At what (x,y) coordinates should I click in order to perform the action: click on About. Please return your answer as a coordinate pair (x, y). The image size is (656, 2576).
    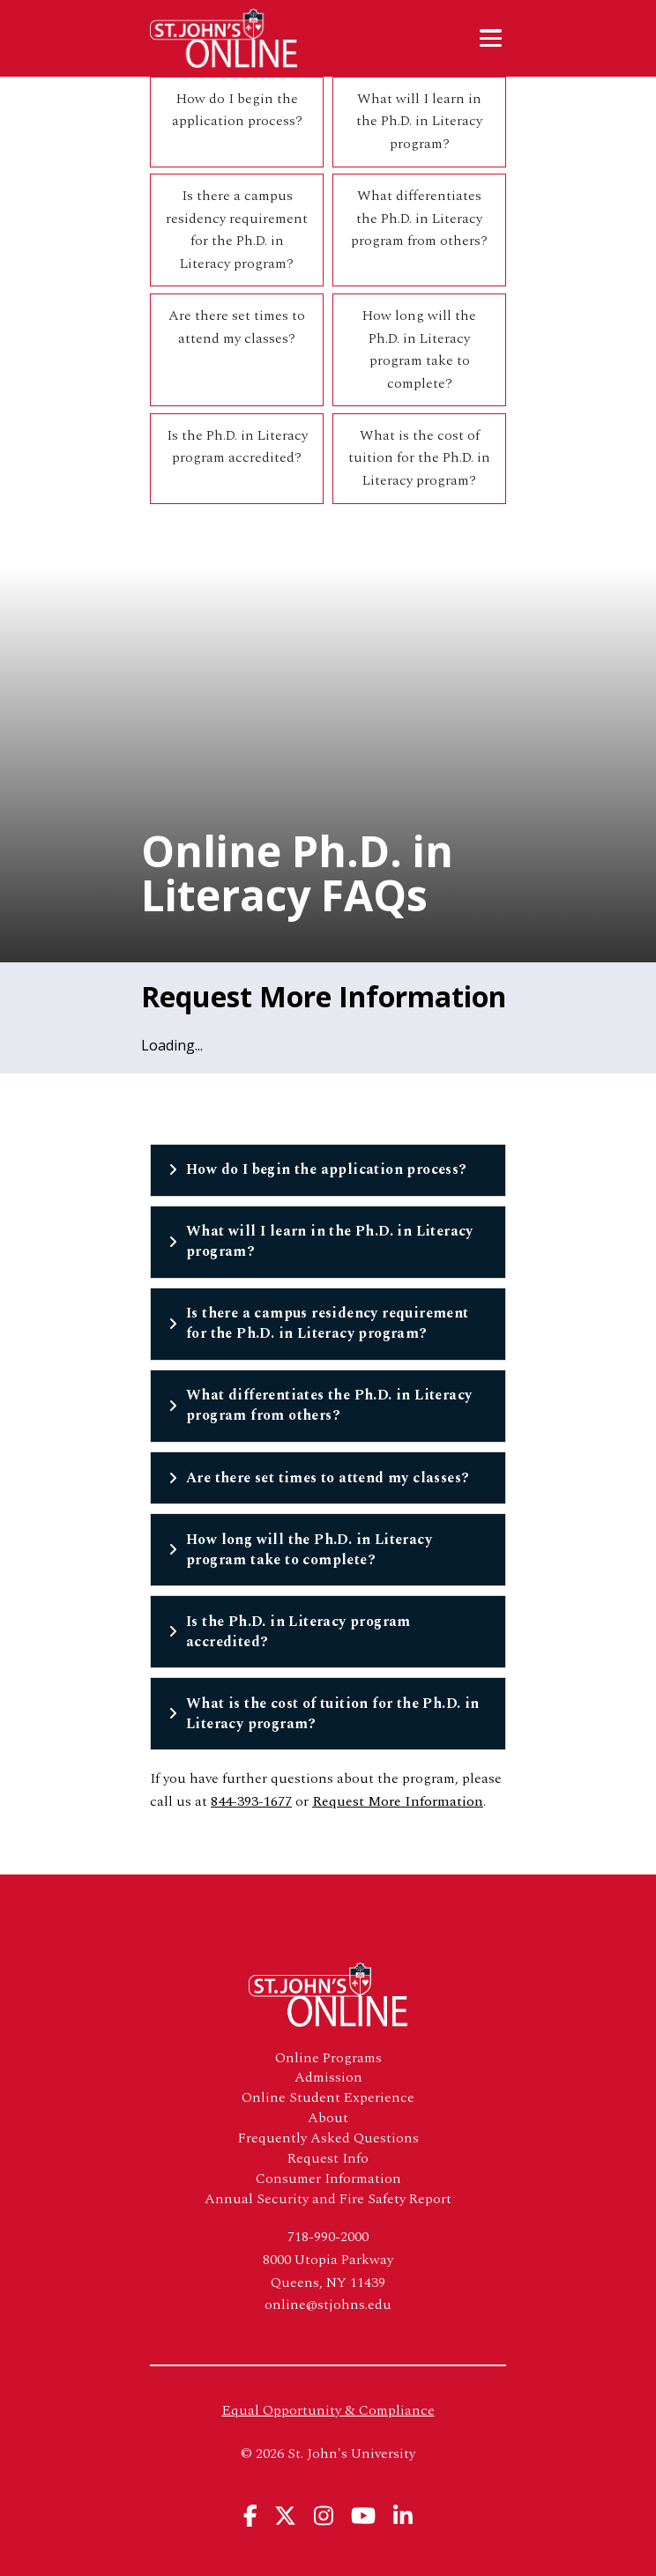
    Looking at the image, I should click on (328, 2118).